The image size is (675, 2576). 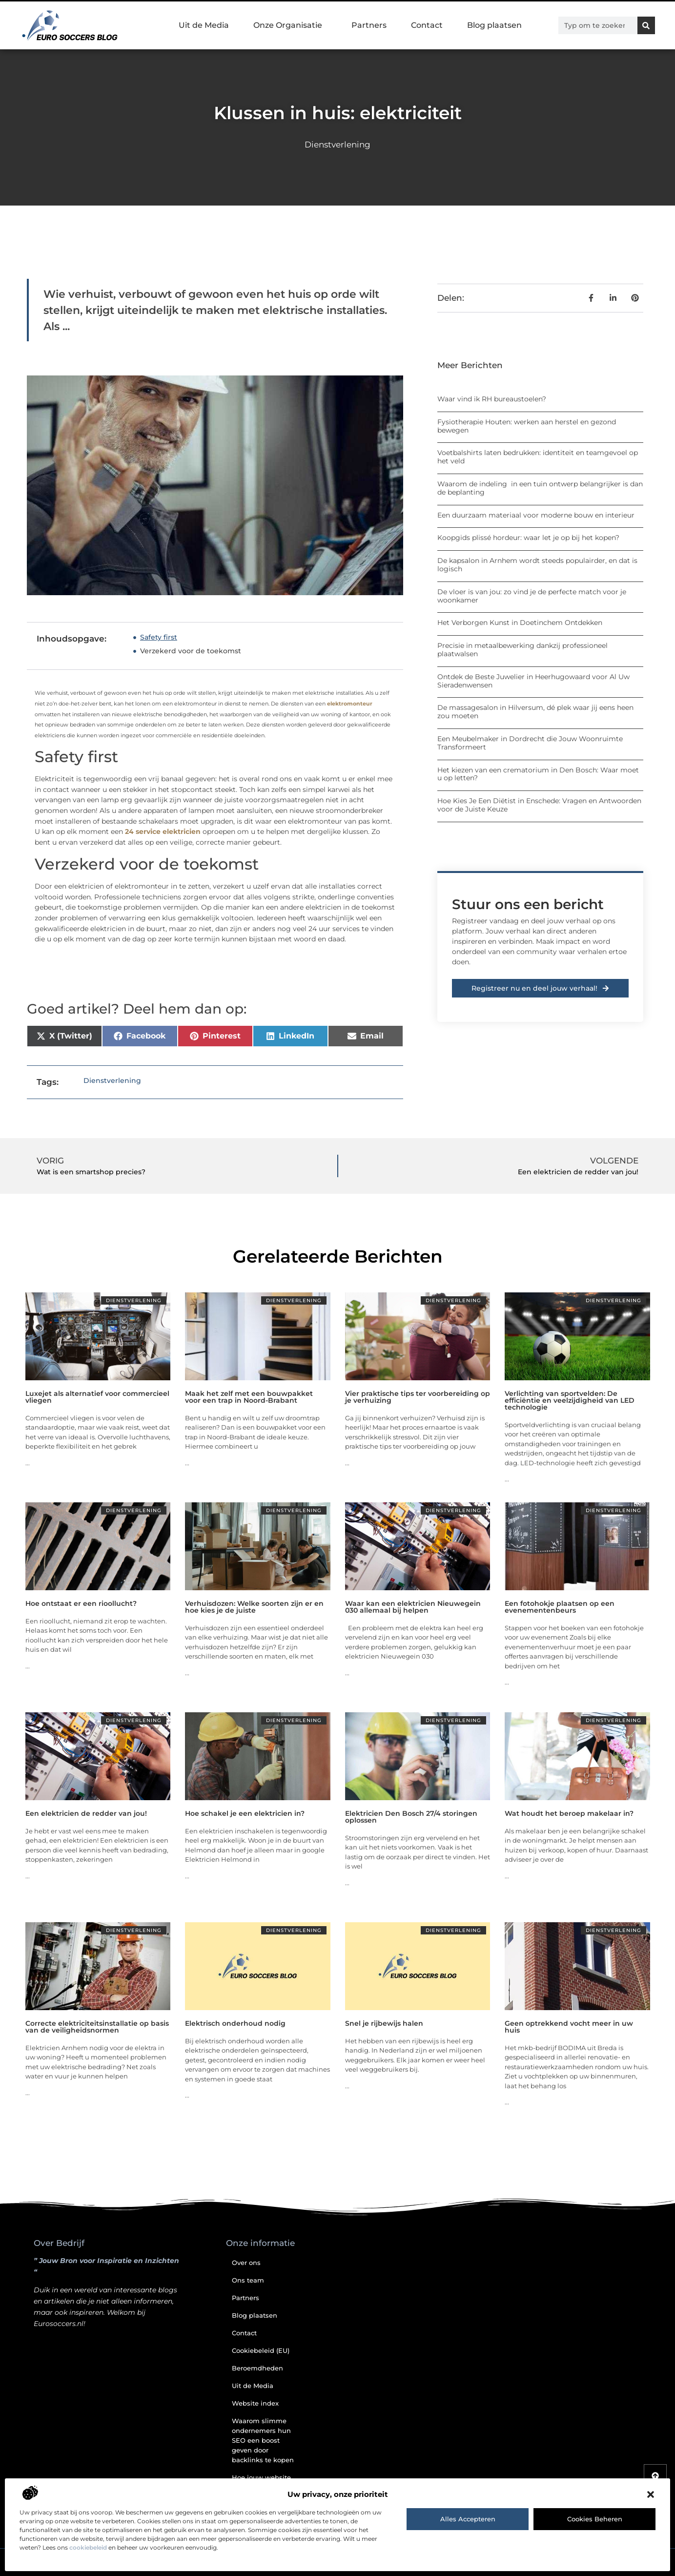 What do you see at coordinates (494, 25) in the screenshot?
I see `Blog plaatsen` at bounding box center [494, 25].